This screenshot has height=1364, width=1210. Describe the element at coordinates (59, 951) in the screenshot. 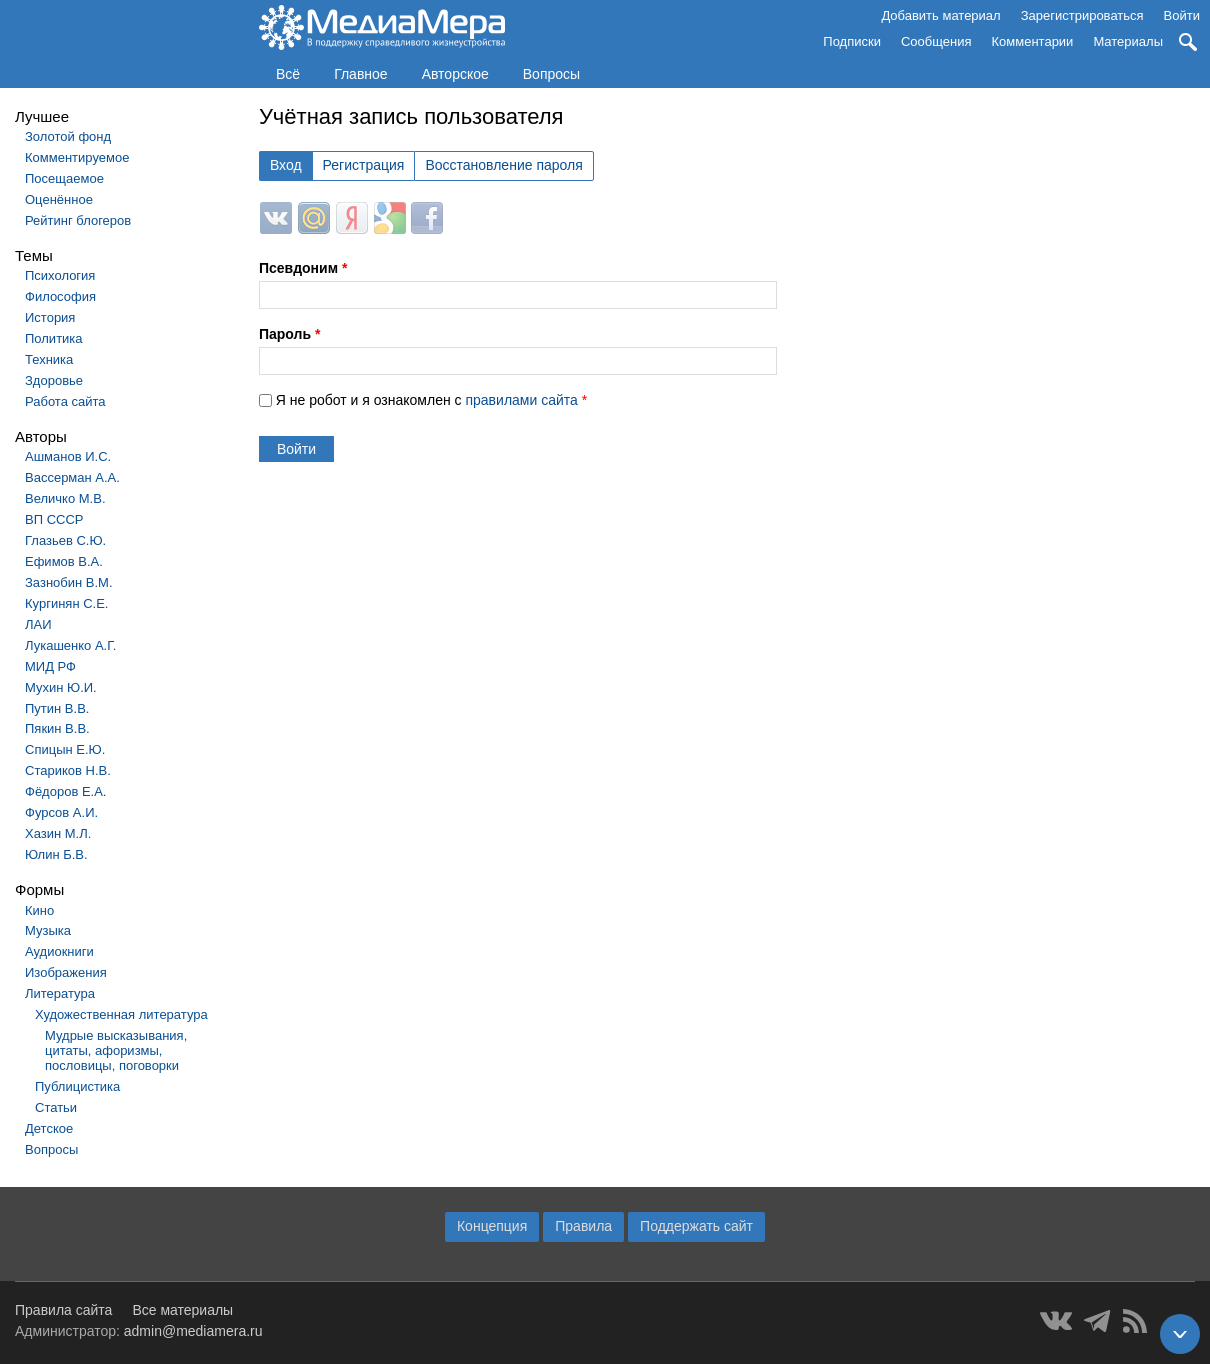

I see `Аудиокниги` at that location.